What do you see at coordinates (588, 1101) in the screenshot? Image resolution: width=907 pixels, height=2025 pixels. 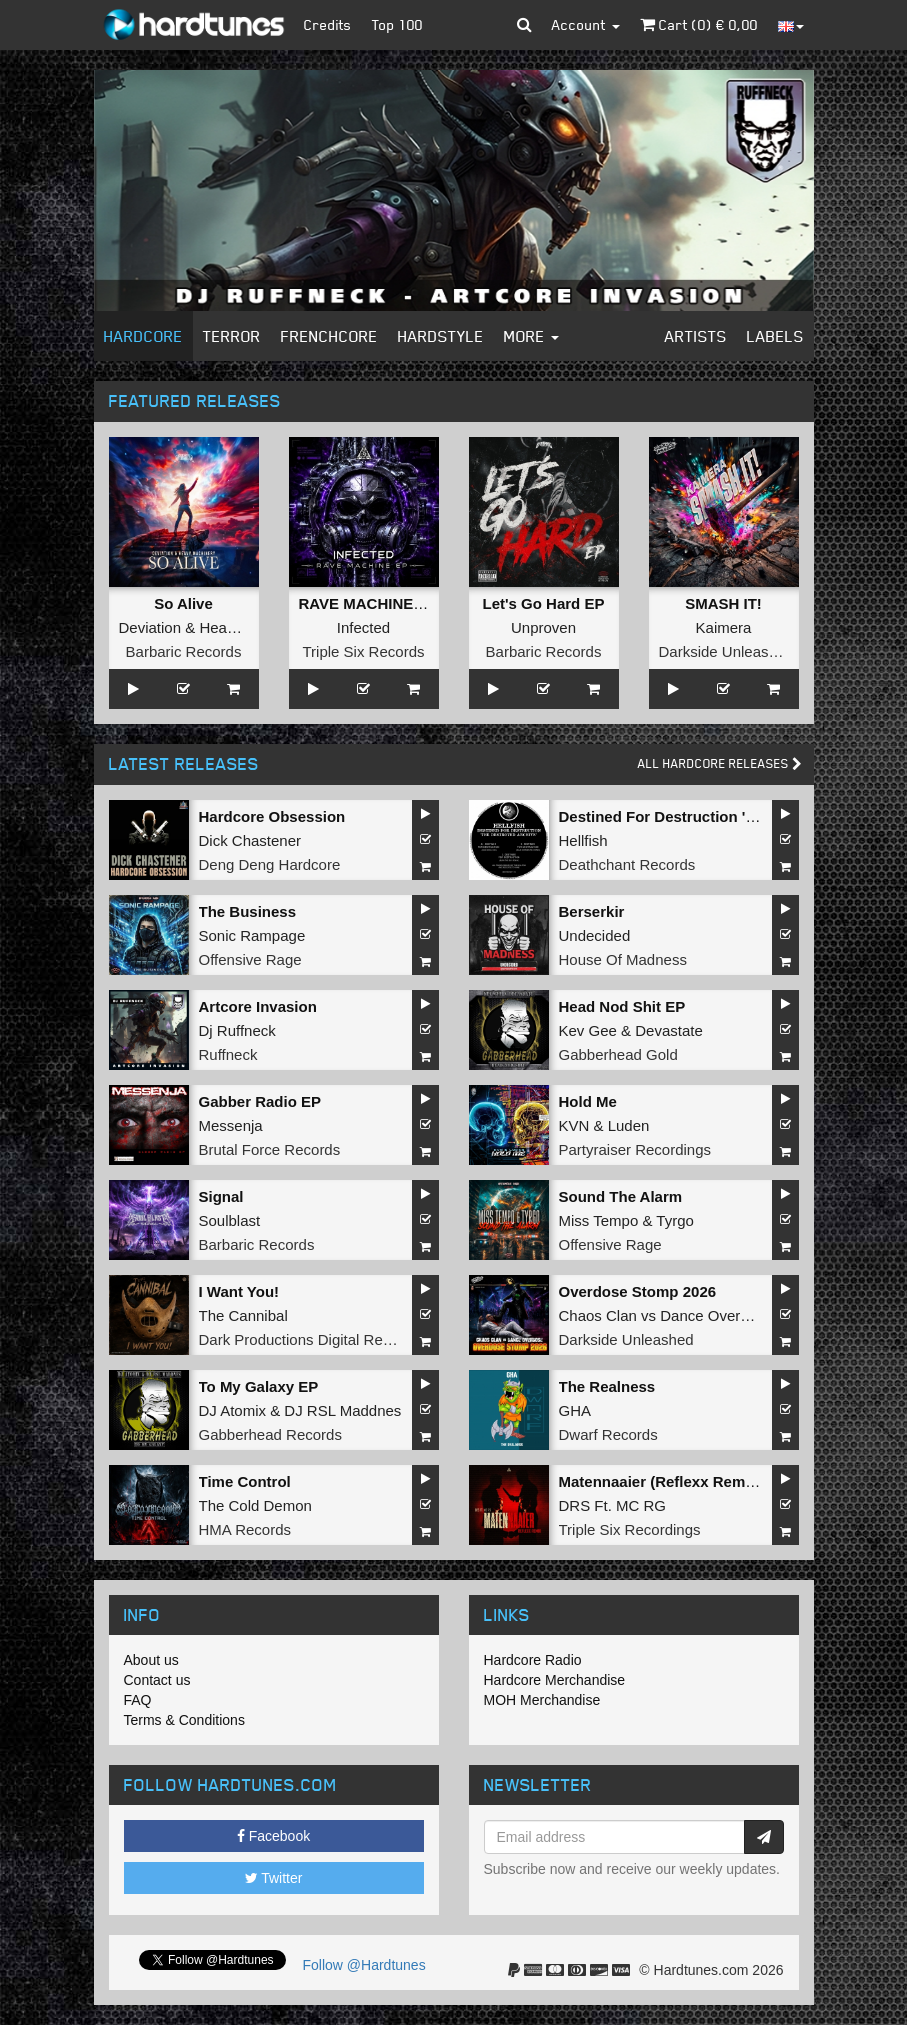 I see `Hold Me` at bounding box center [588, 1101].